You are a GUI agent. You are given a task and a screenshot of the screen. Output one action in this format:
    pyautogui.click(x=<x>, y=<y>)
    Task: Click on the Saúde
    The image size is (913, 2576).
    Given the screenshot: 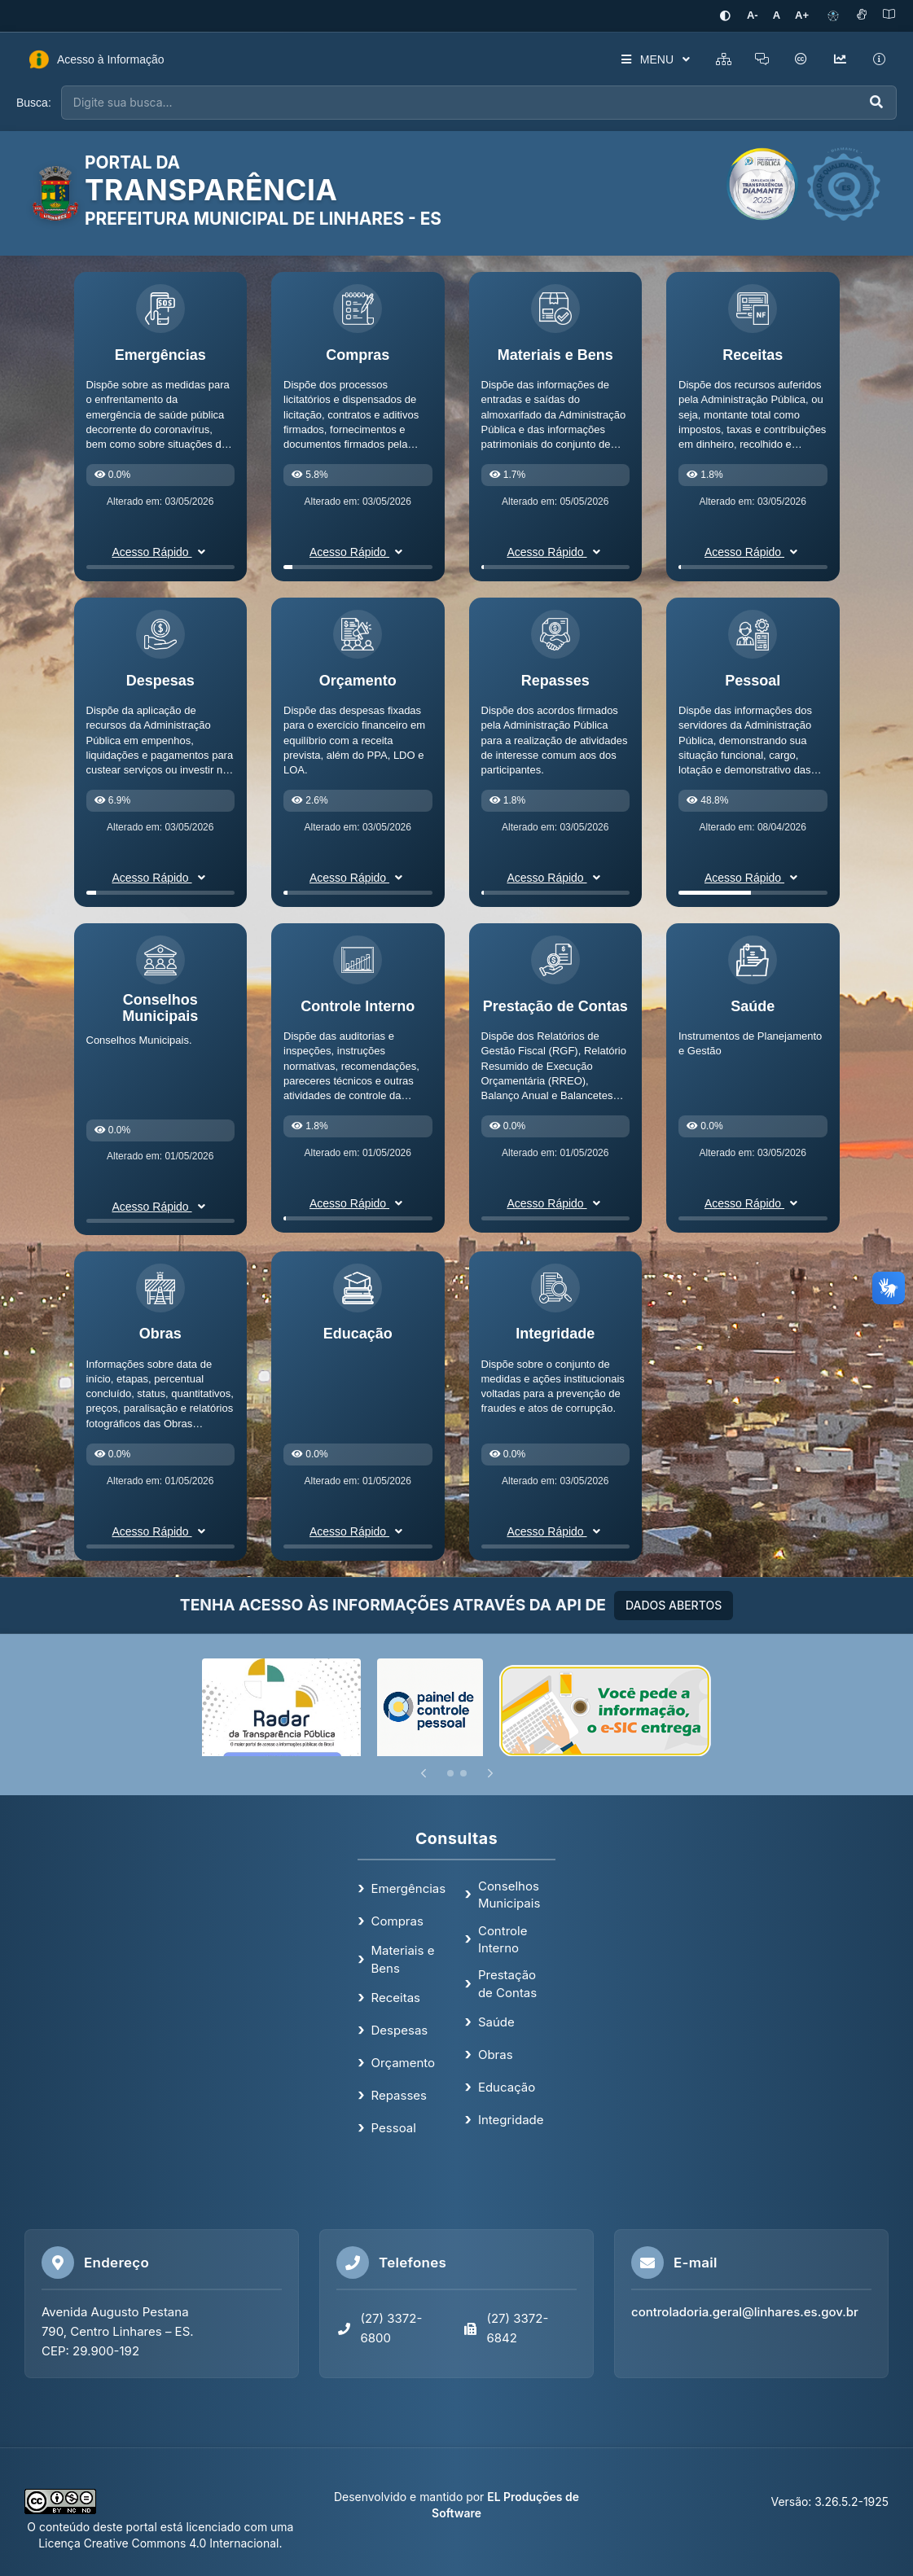 What is the action you would take?
    pyautogui.click(x=496, y=2022)
    